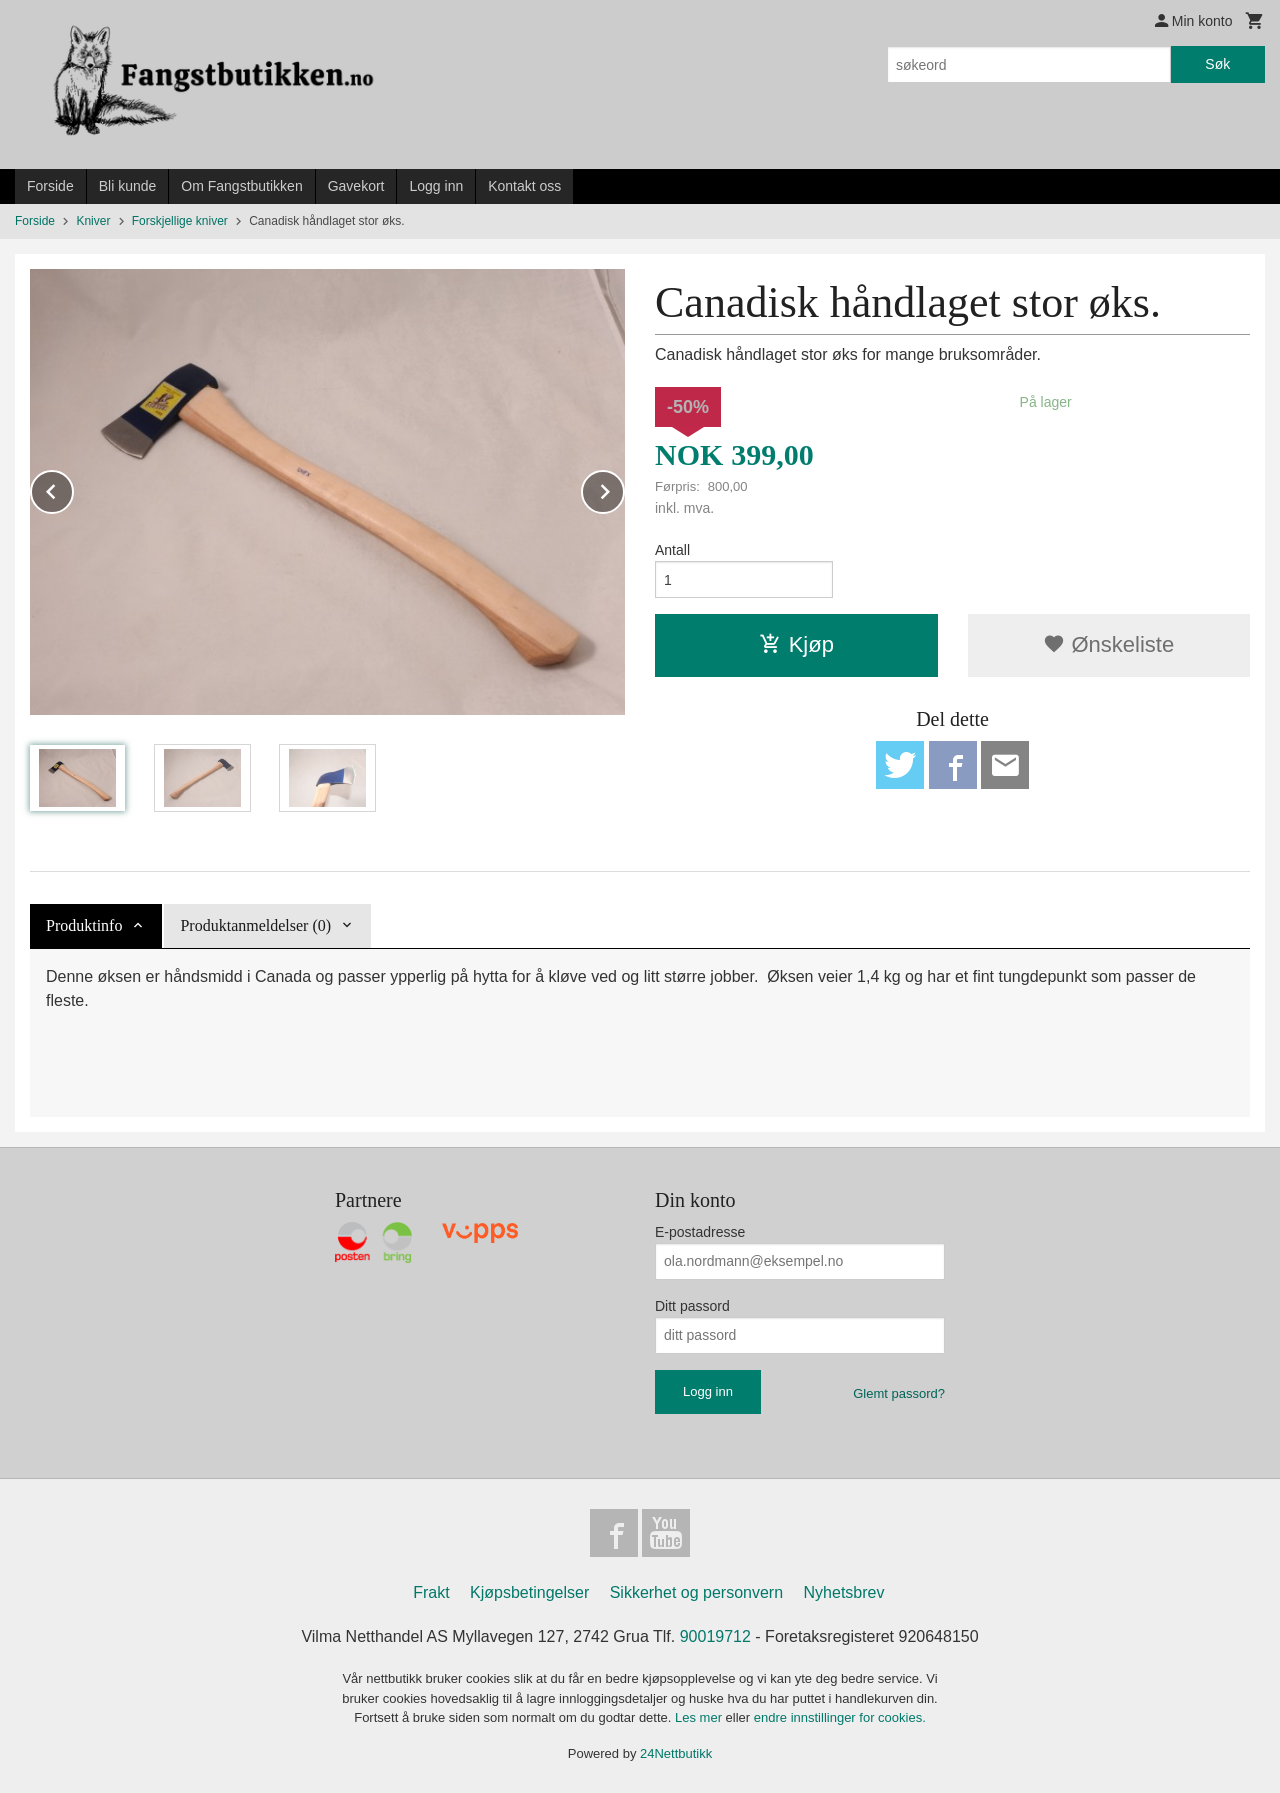 The width and height of the screenshot is (1280, 1793). What do you see at coordinates (676, 1753) in the screenshot?
I see `24Nettbutikk` at bounding box center [676, 1753].